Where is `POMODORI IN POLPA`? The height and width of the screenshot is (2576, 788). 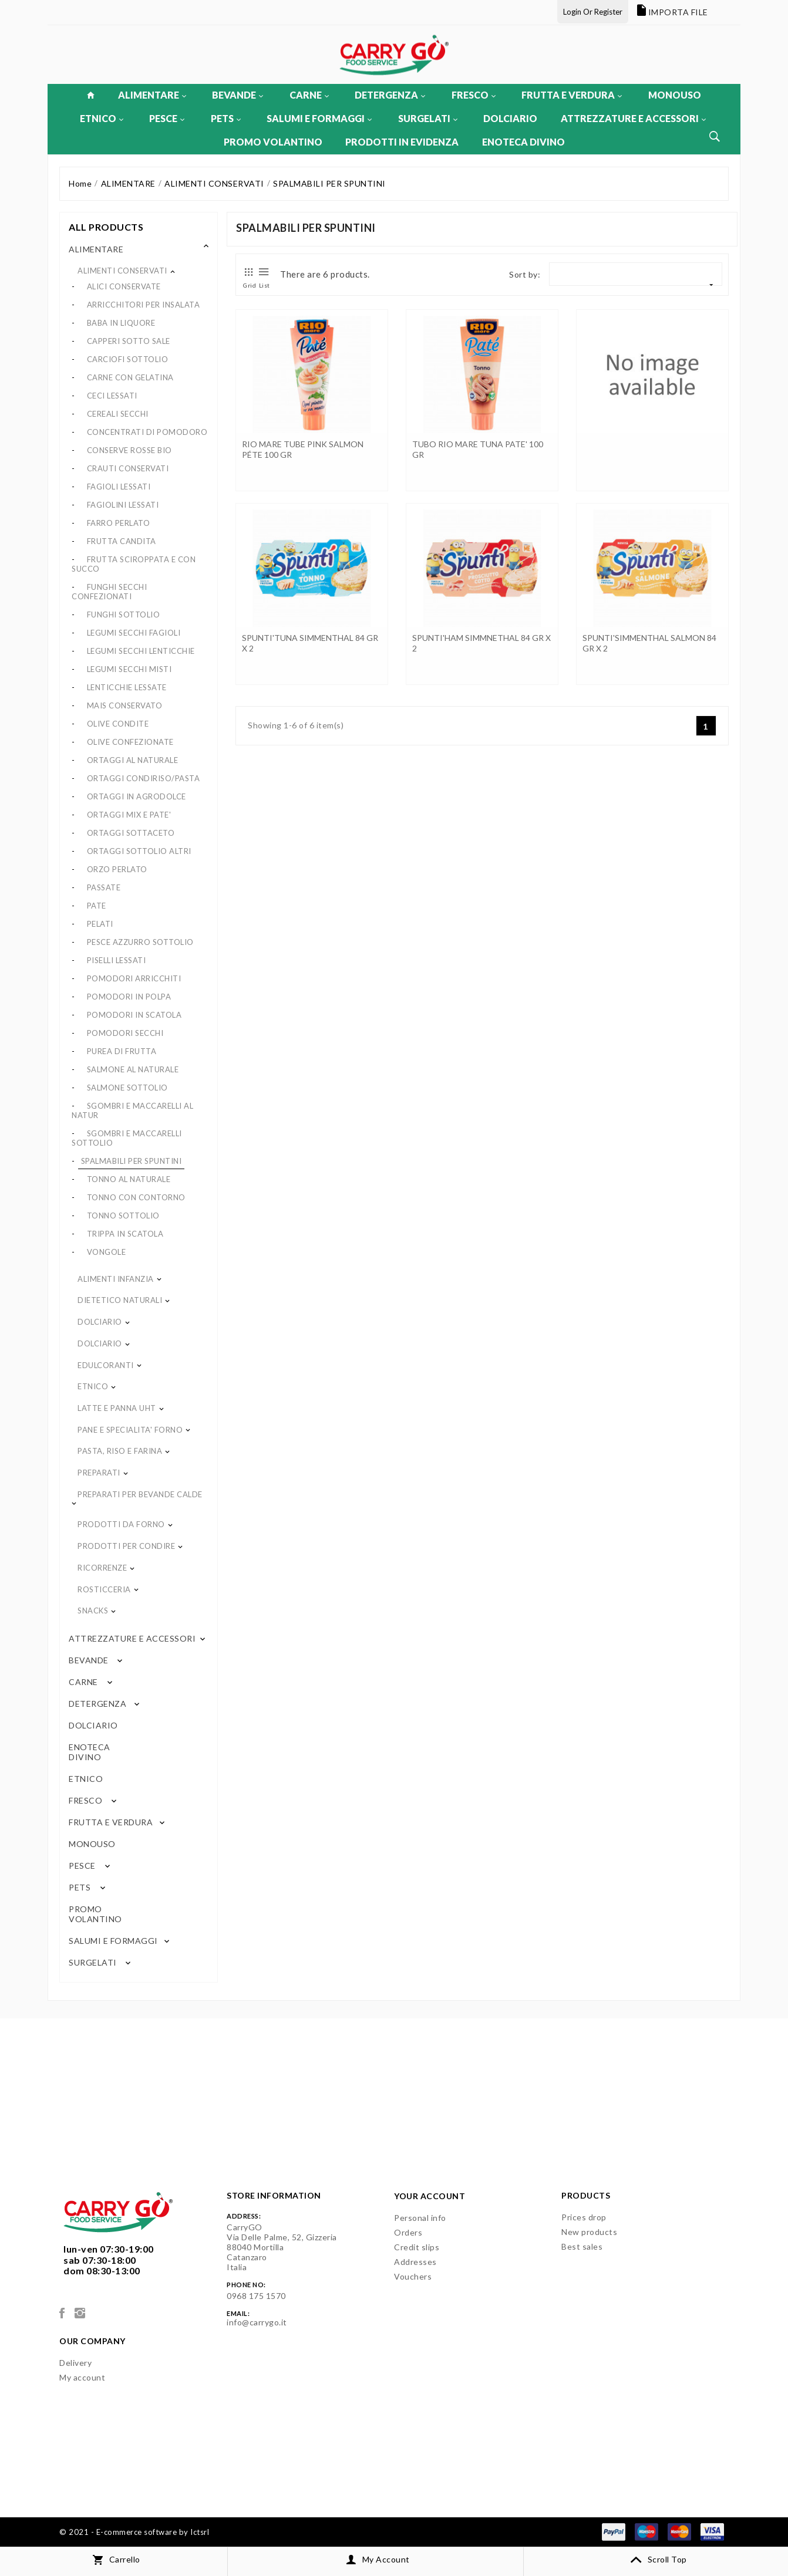
POMODORI IN POLPA is located at coordinates (129, 996).